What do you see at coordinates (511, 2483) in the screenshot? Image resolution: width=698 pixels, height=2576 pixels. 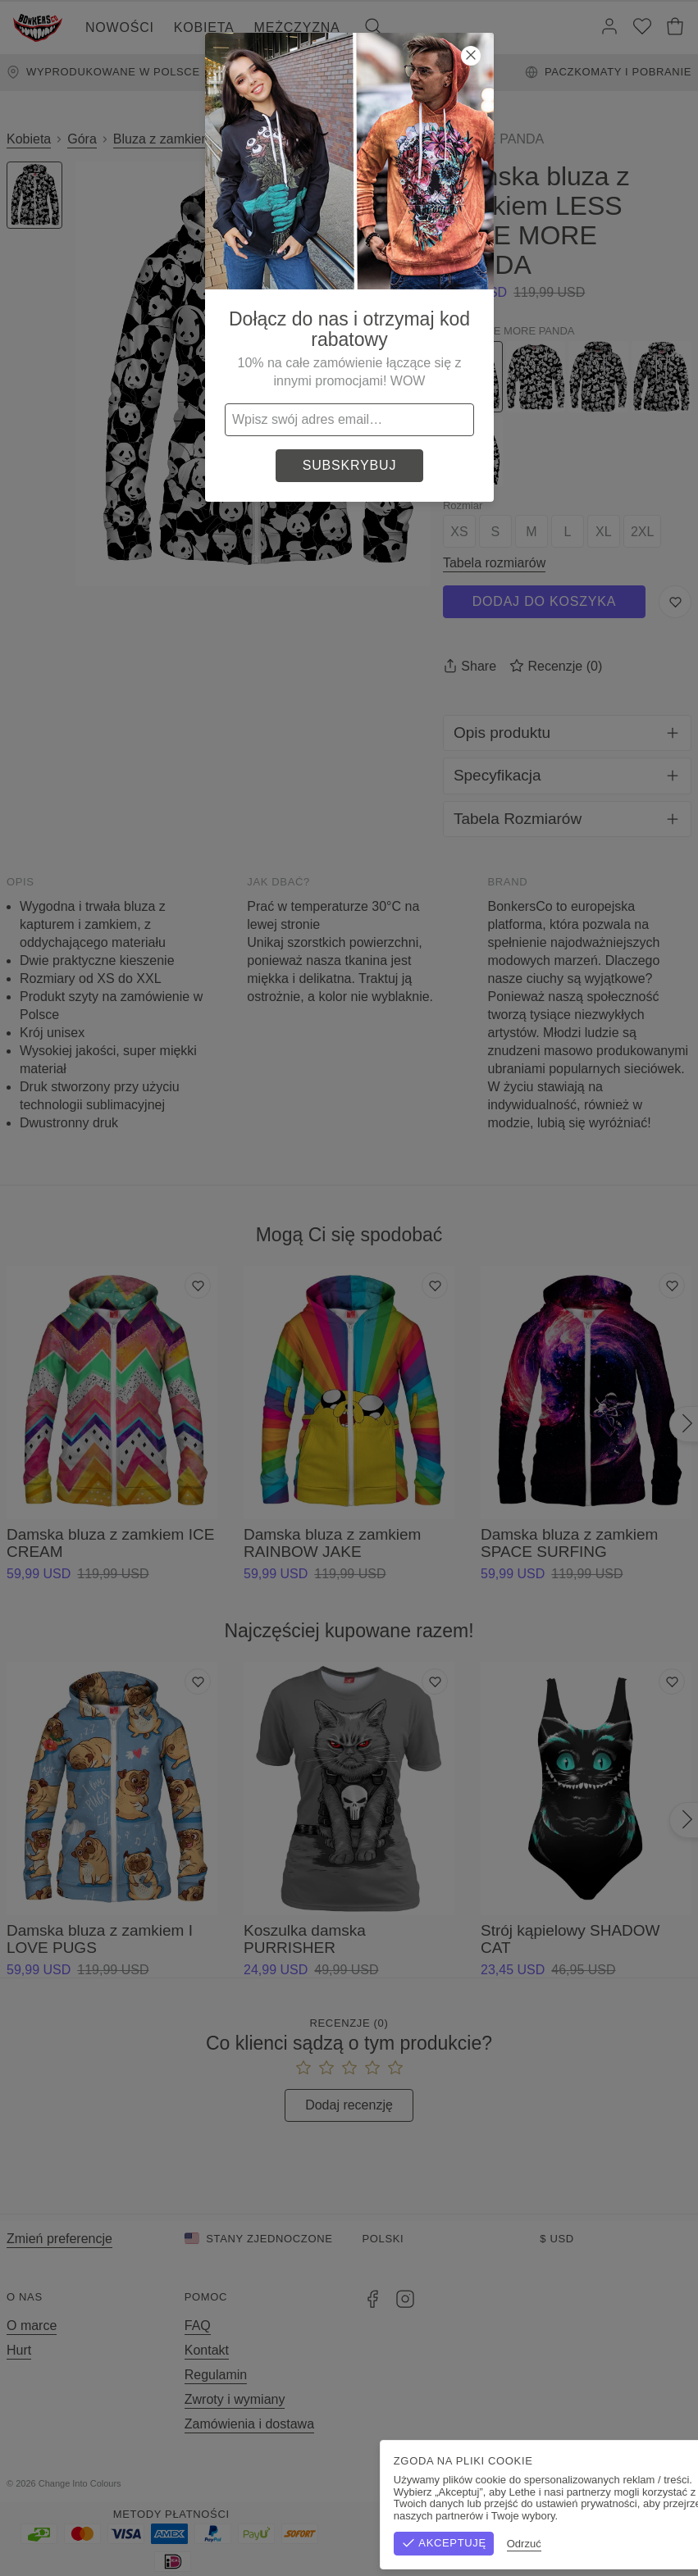 I see `Regulamin sklepu` at bounding box center [511, 2483].